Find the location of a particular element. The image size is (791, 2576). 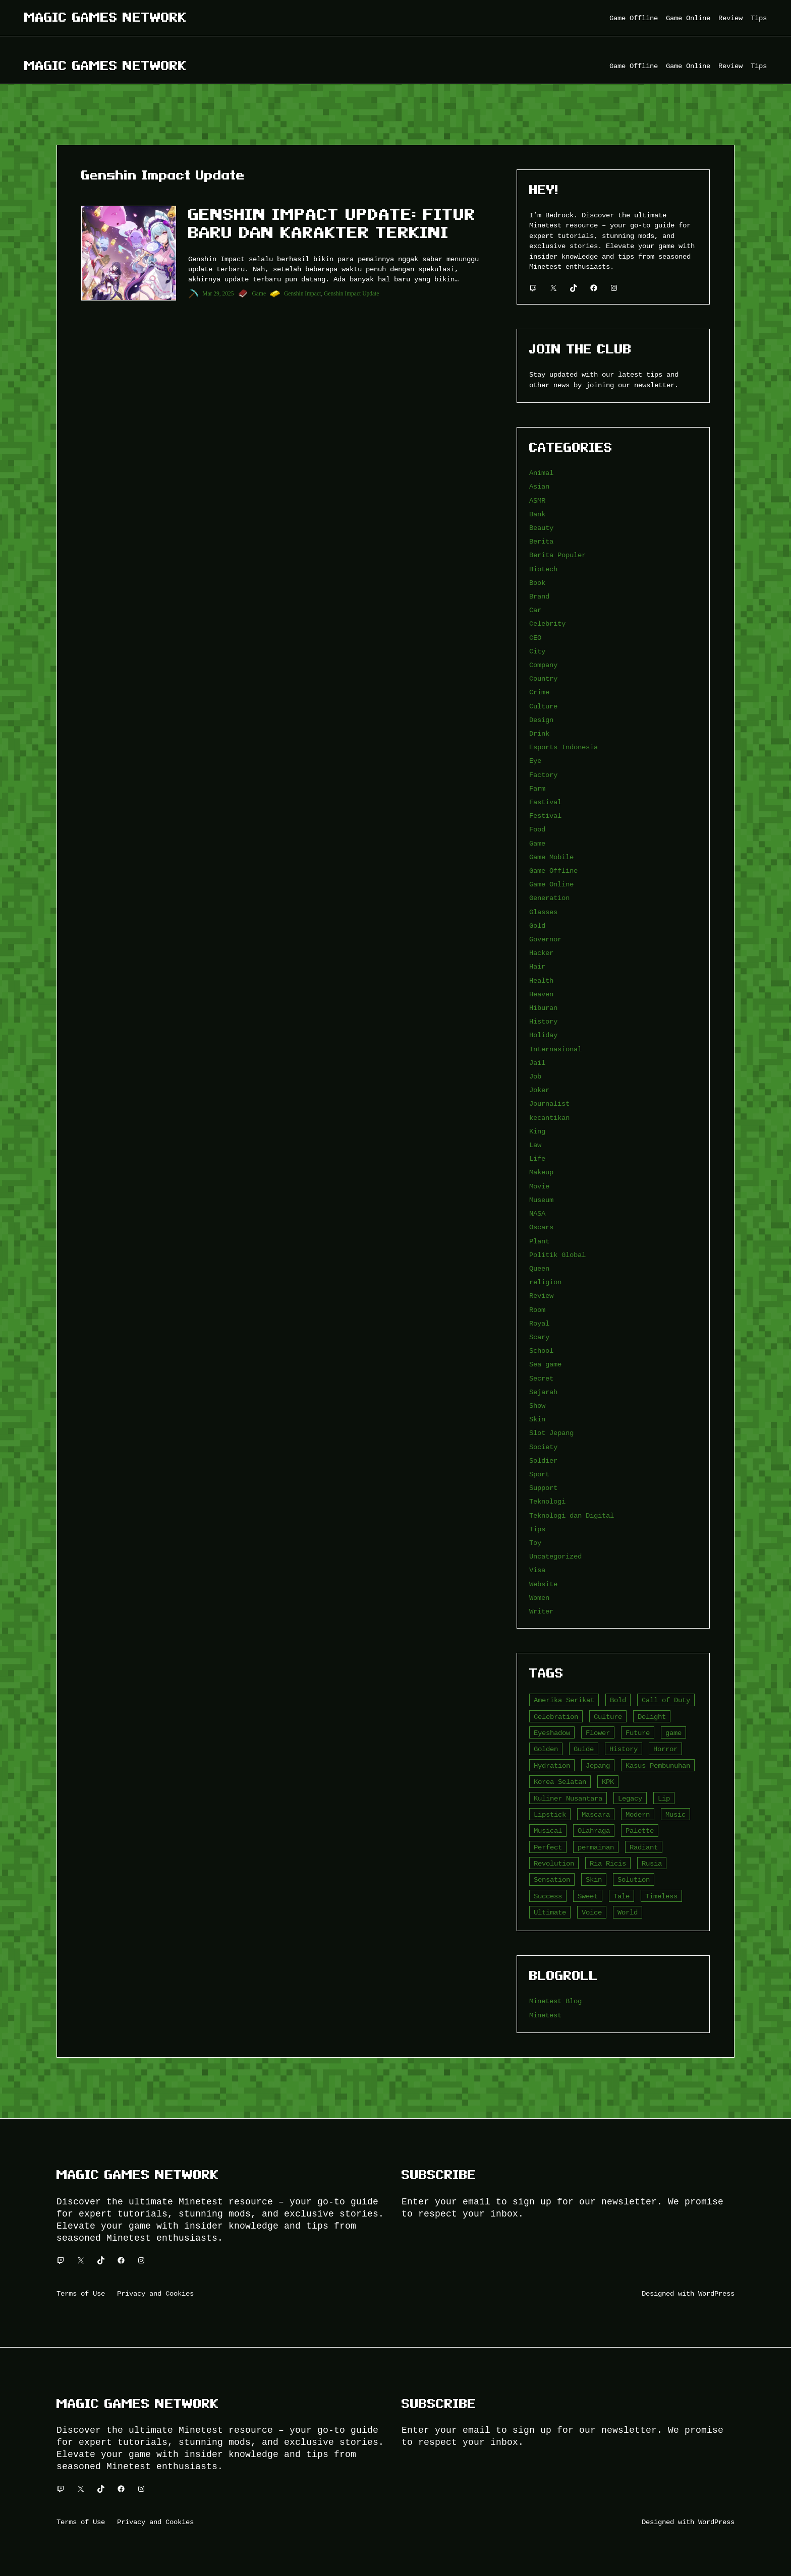

Genshin Impact is located at coordinates (302, 293).